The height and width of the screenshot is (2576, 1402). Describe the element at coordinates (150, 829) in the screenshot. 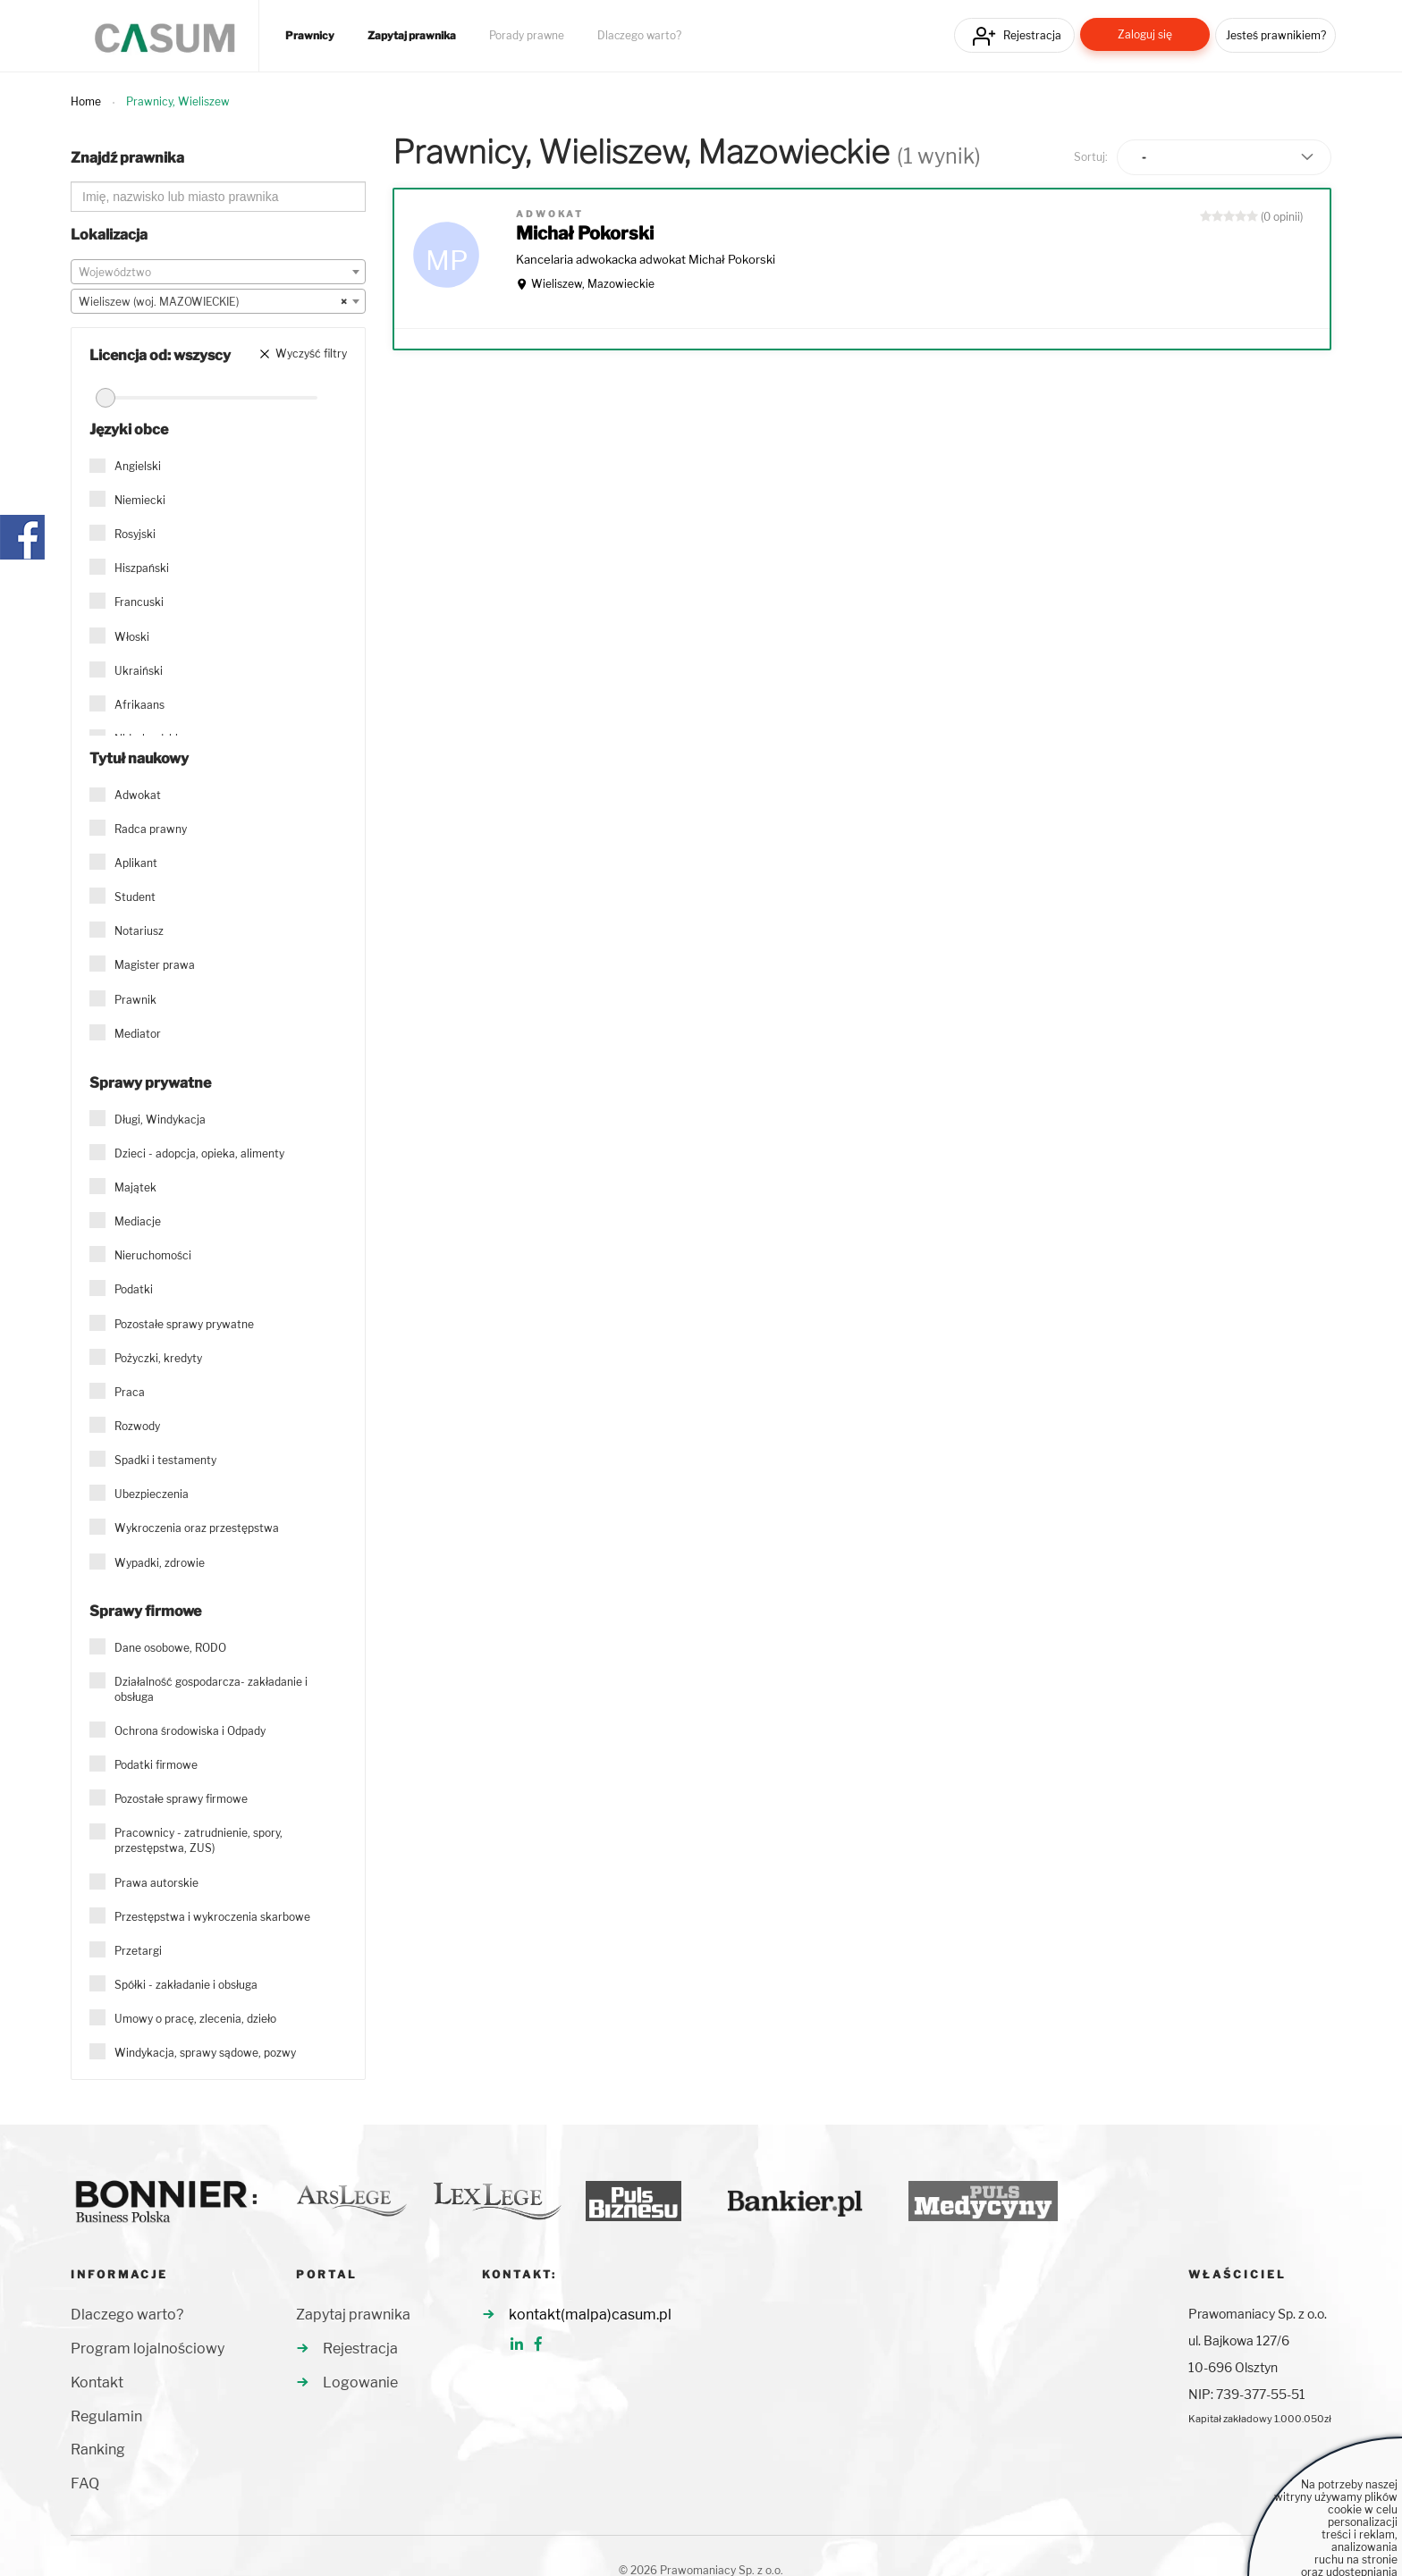

I see `Radca prawny` at that location.